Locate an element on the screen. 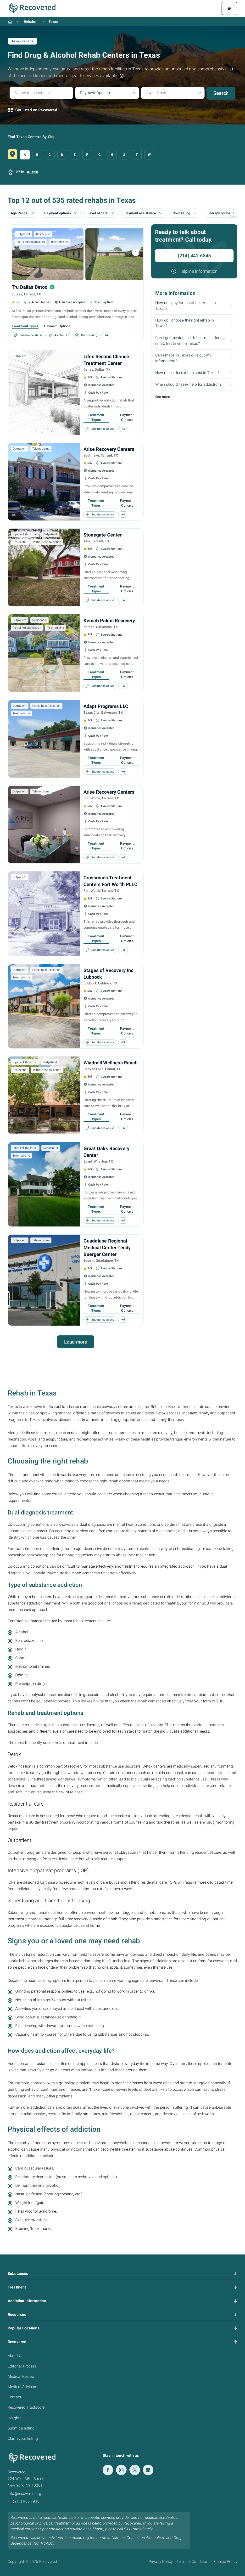 The width and height of the screenshot is (245, 2576). Insights is located at coordinates (14, 2418).